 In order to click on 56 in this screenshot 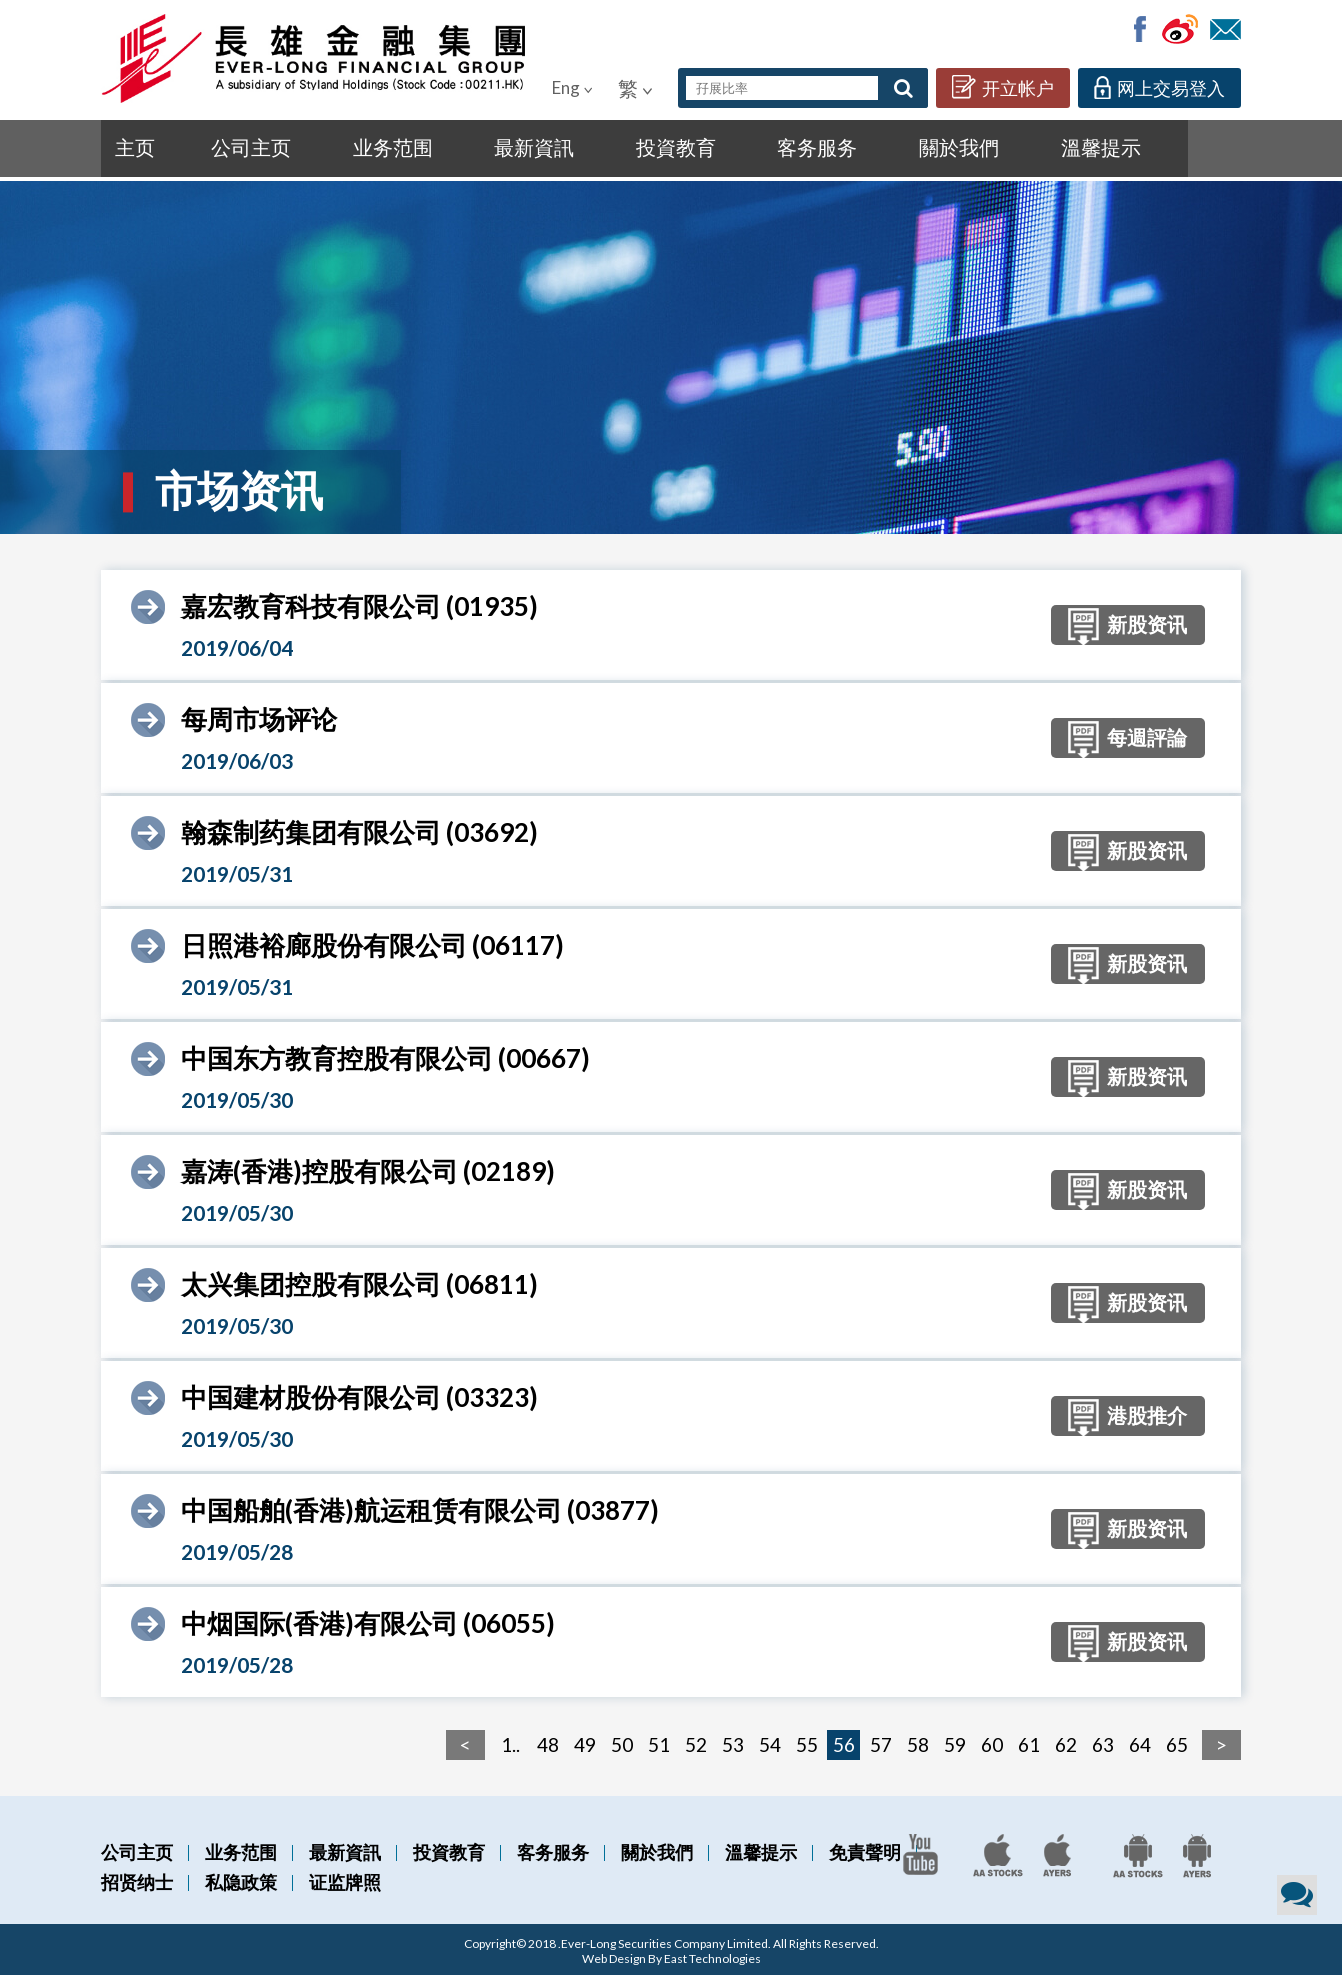, I will do `click(844, 1741)`.